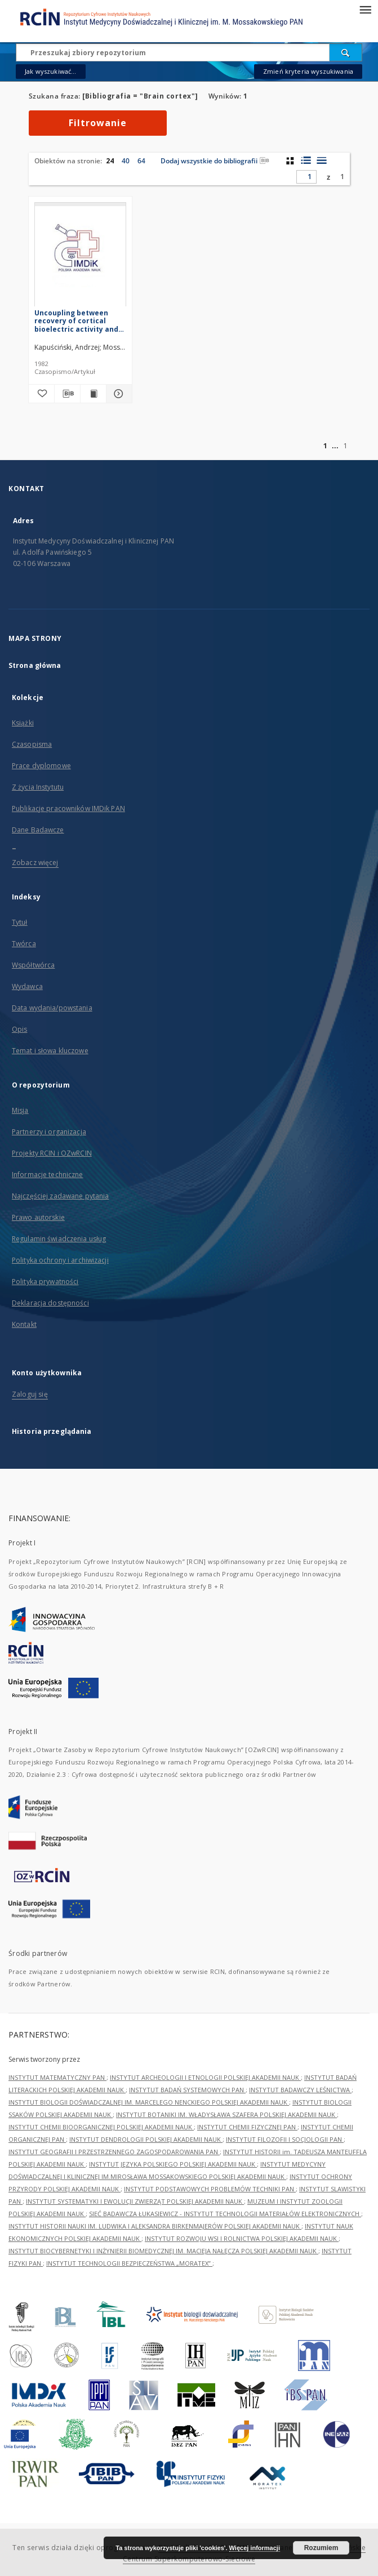  I want to click on Twórca, so click(24, 943).